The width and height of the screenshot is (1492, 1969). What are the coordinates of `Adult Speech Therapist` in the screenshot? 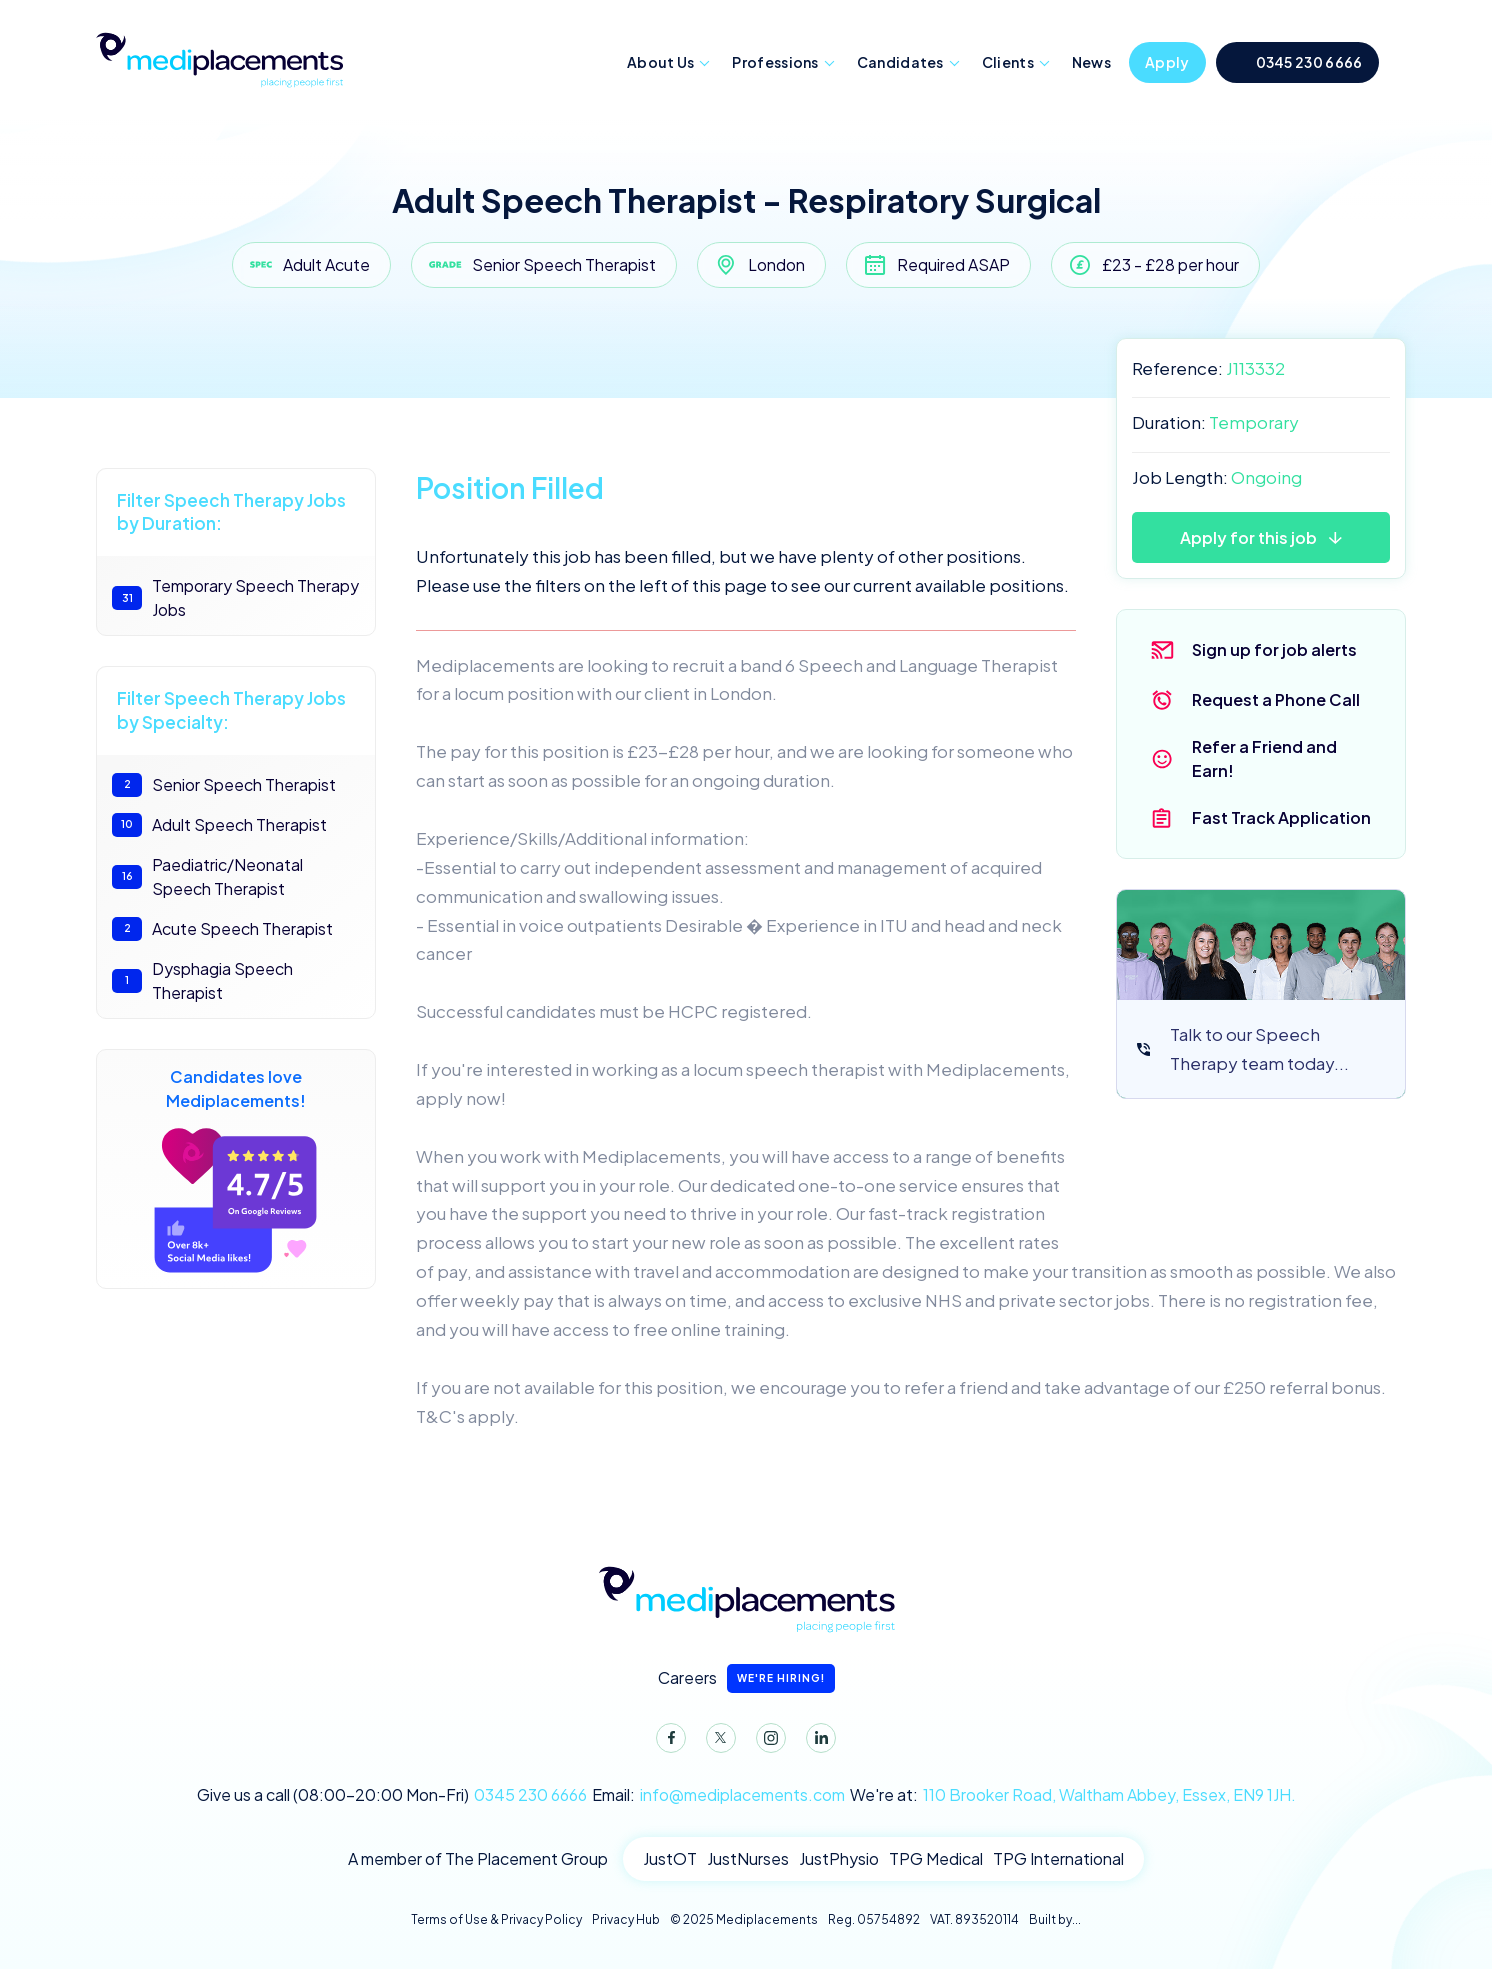 It's located at (219, 825).